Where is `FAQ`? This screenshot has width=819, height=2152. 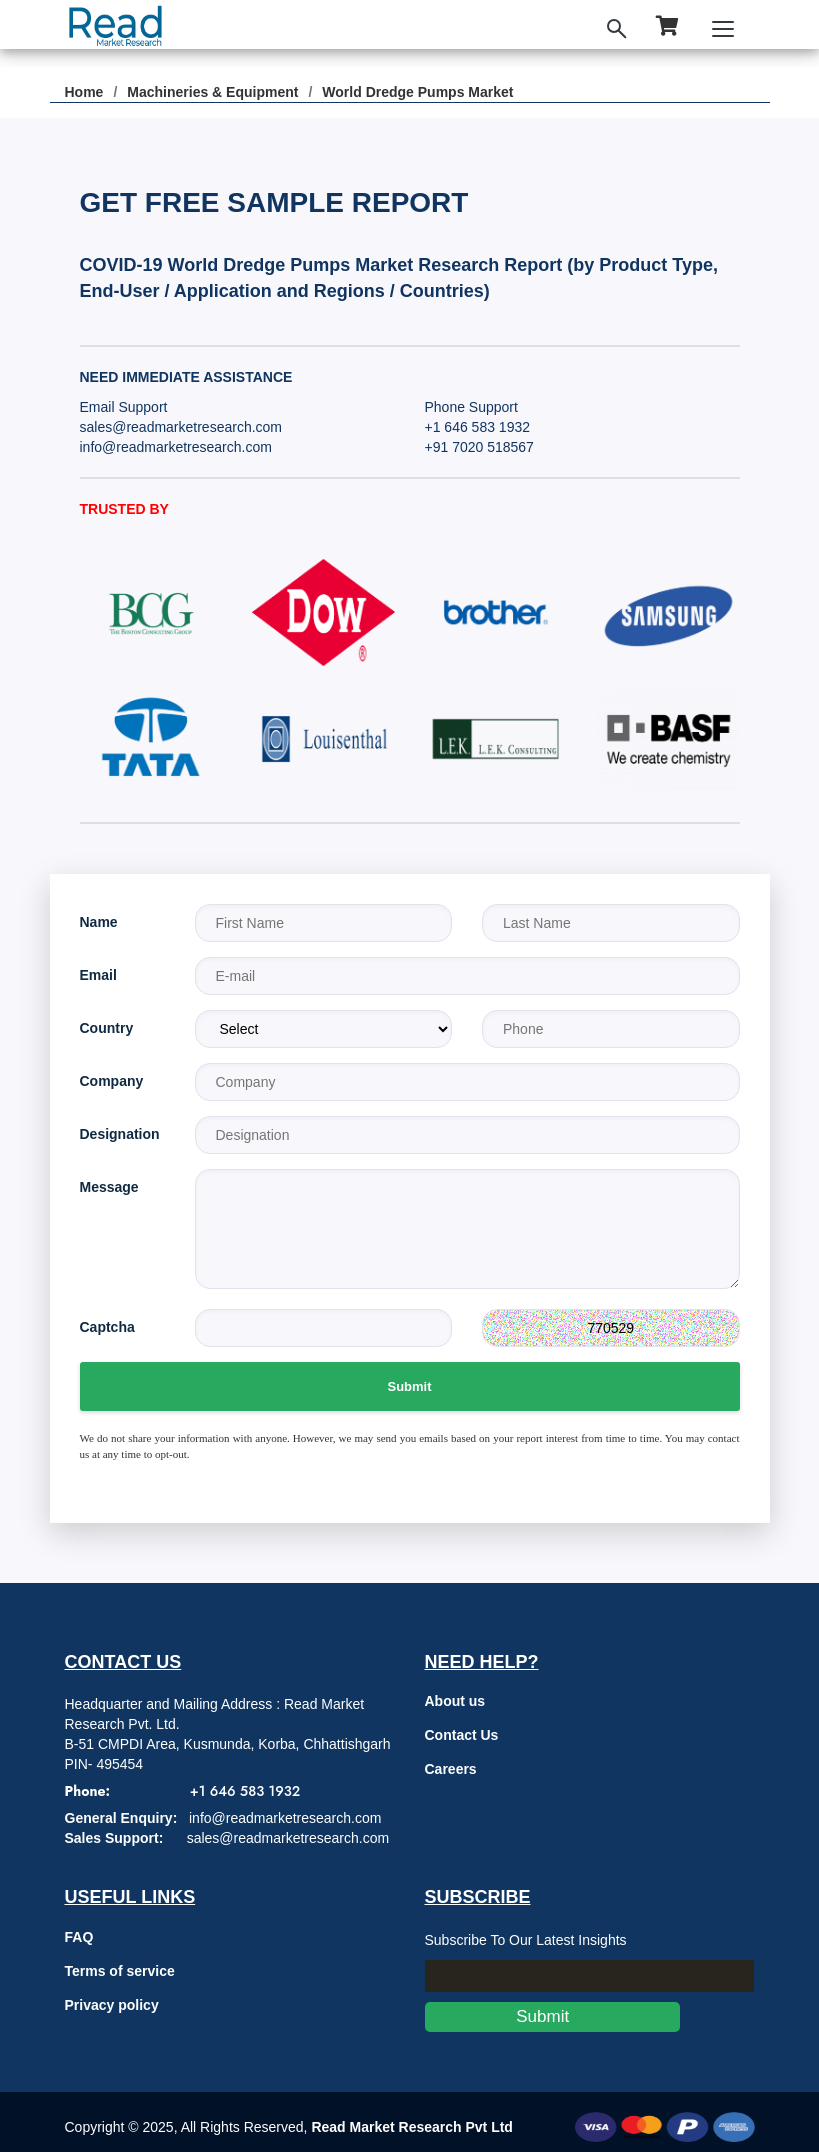 FAQ is located at coordinates (79, 1937).